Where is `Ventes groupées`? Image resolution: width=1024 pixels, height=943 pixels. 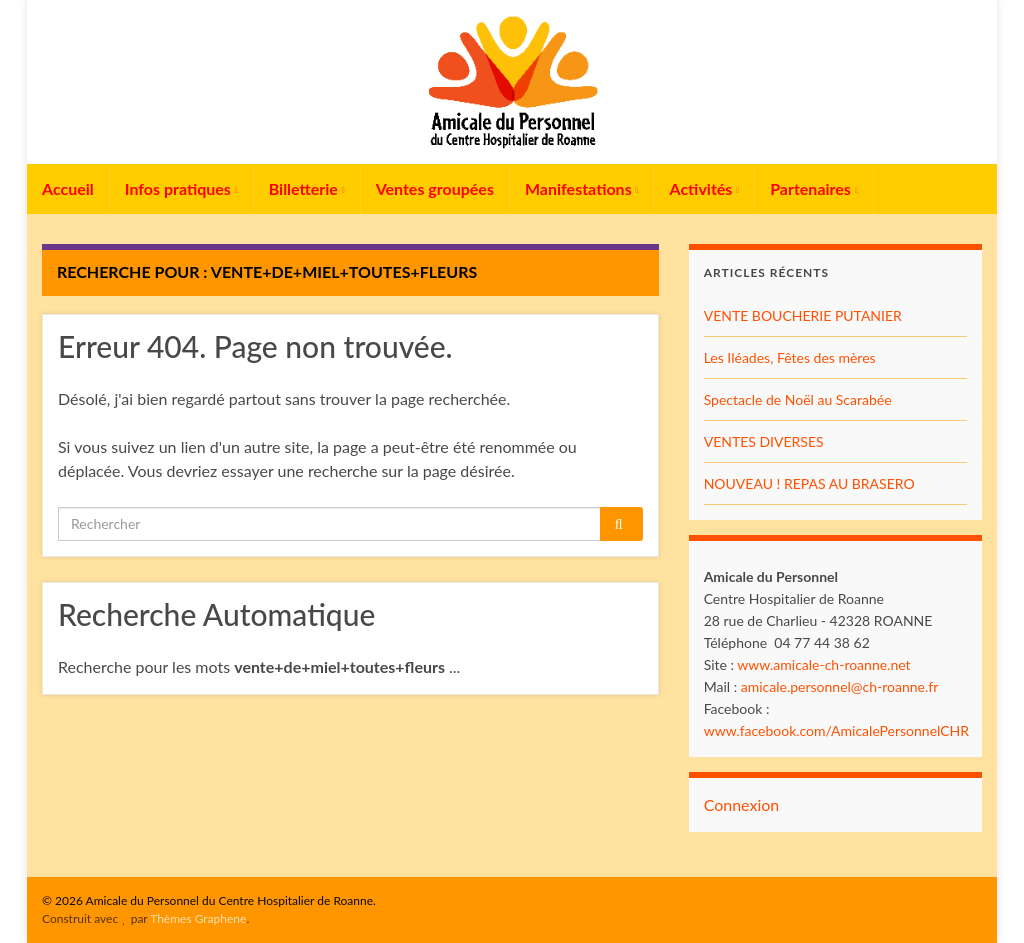
Ventes groupées is located at coordinates (435, 188).